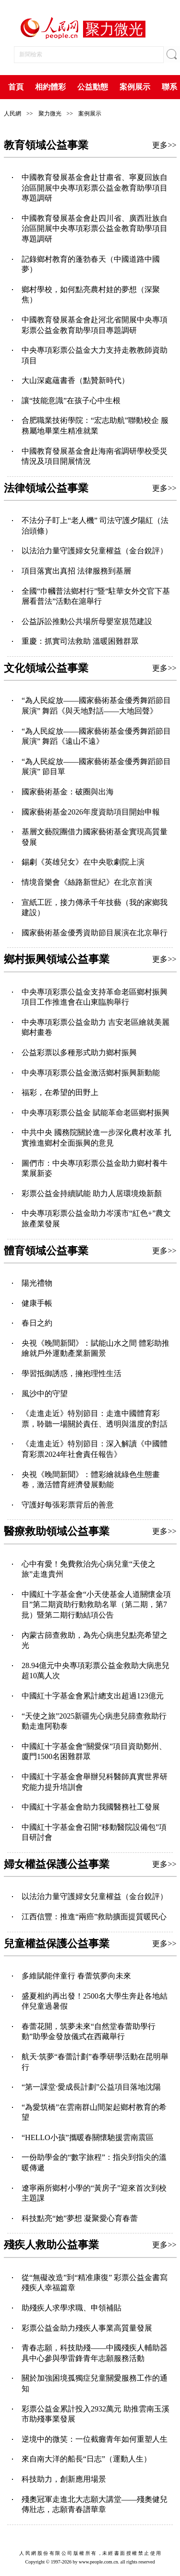  What do you see at coordinates (94, 2162) in the screenshot?
I see `一份助學金的“數字旅程”：指尖到指尖的溫暖傳遞` at bounding box center [94, 2162].